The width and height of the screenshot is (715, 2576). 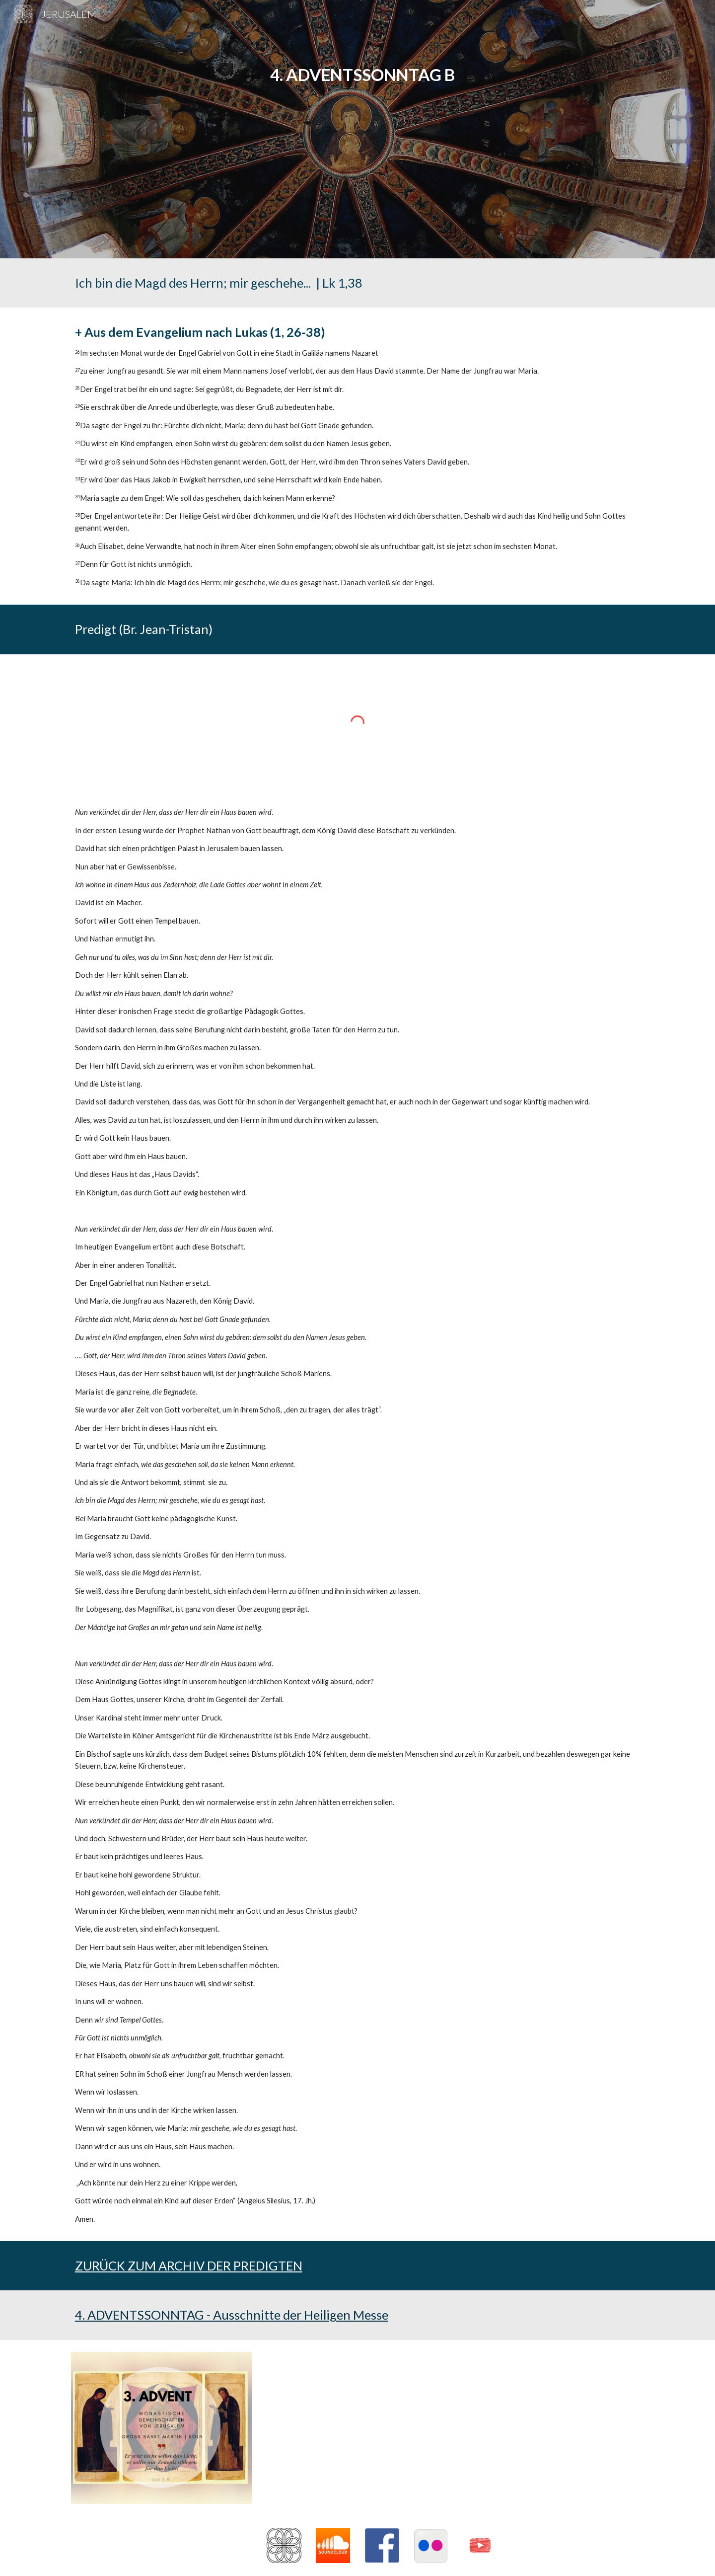 What do you see at coordinates (357, 129) in the screenshot?
I see `[main]` at bounding box center [357, 129].